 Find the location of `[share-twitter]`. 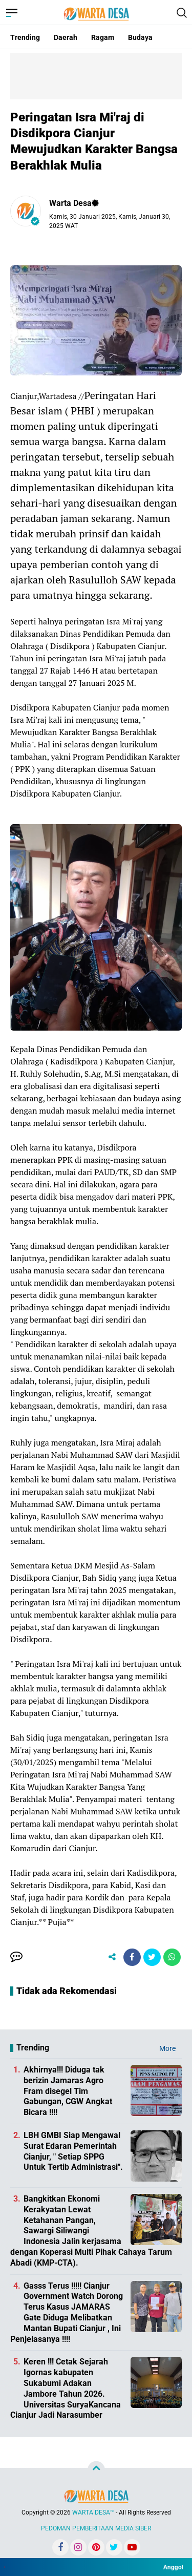

[share-twitter] is located at coordinates (152, 1957).